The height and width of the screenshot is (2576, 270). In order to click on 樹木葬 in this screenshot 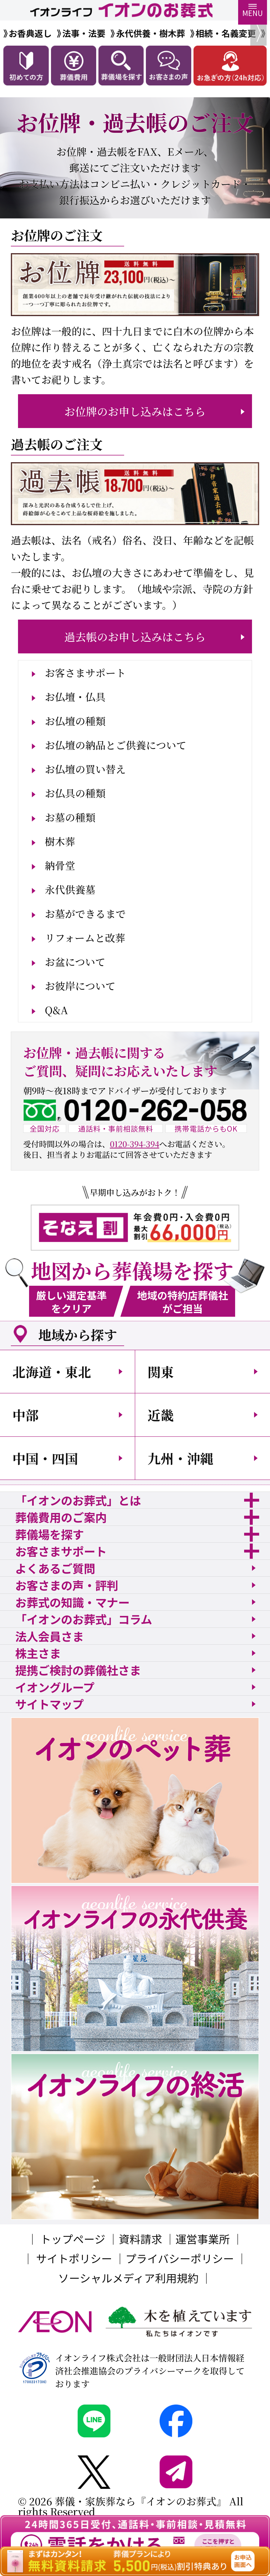, I will do `click(60, 841)`.